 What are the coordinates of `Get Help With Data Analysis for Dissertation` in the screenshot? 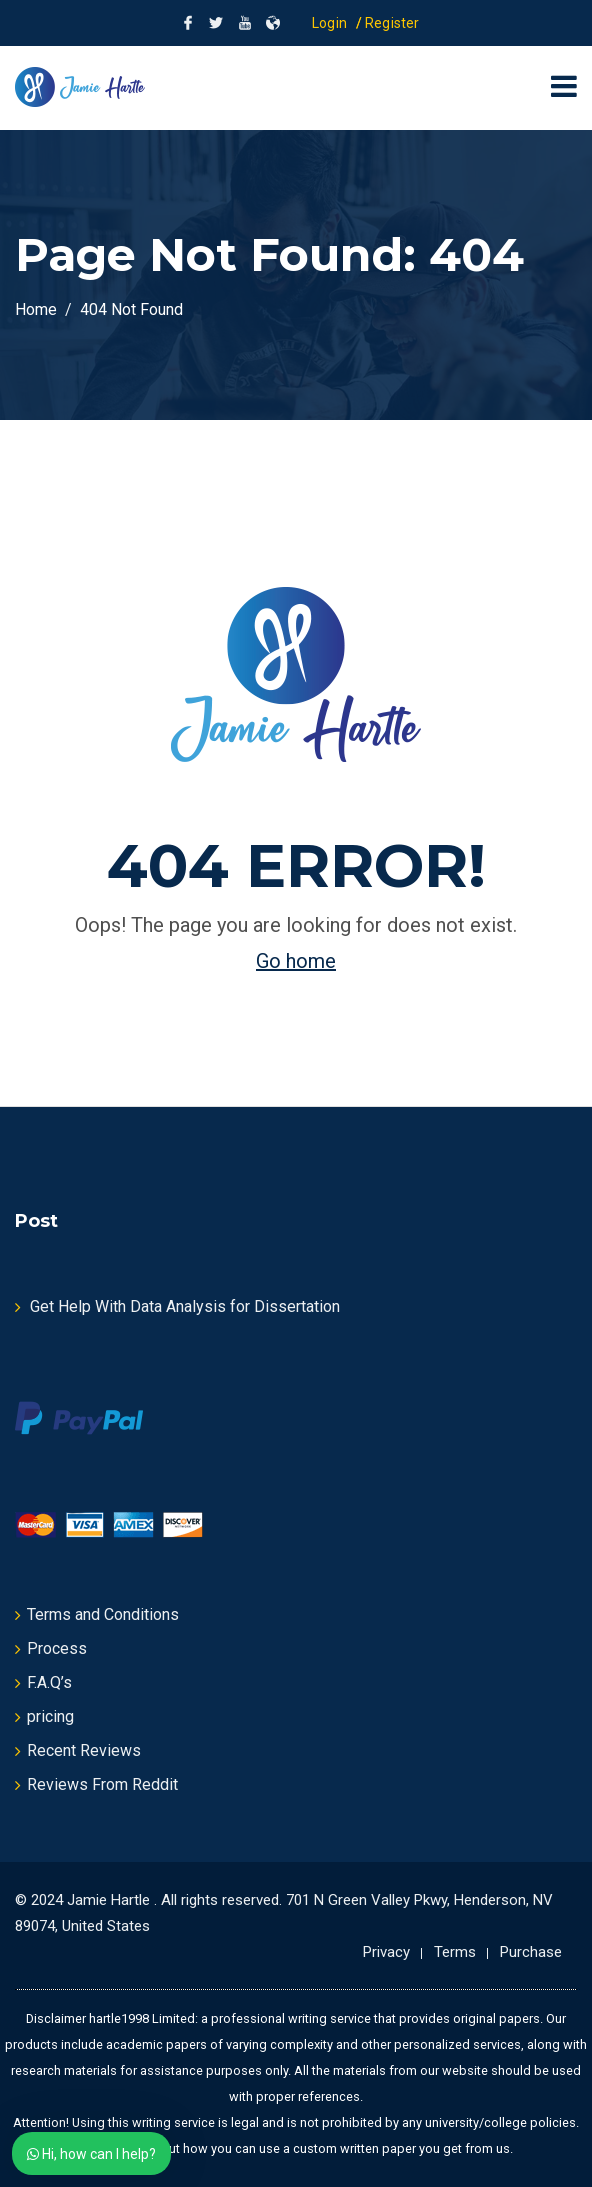 It's located at (185, 1306).